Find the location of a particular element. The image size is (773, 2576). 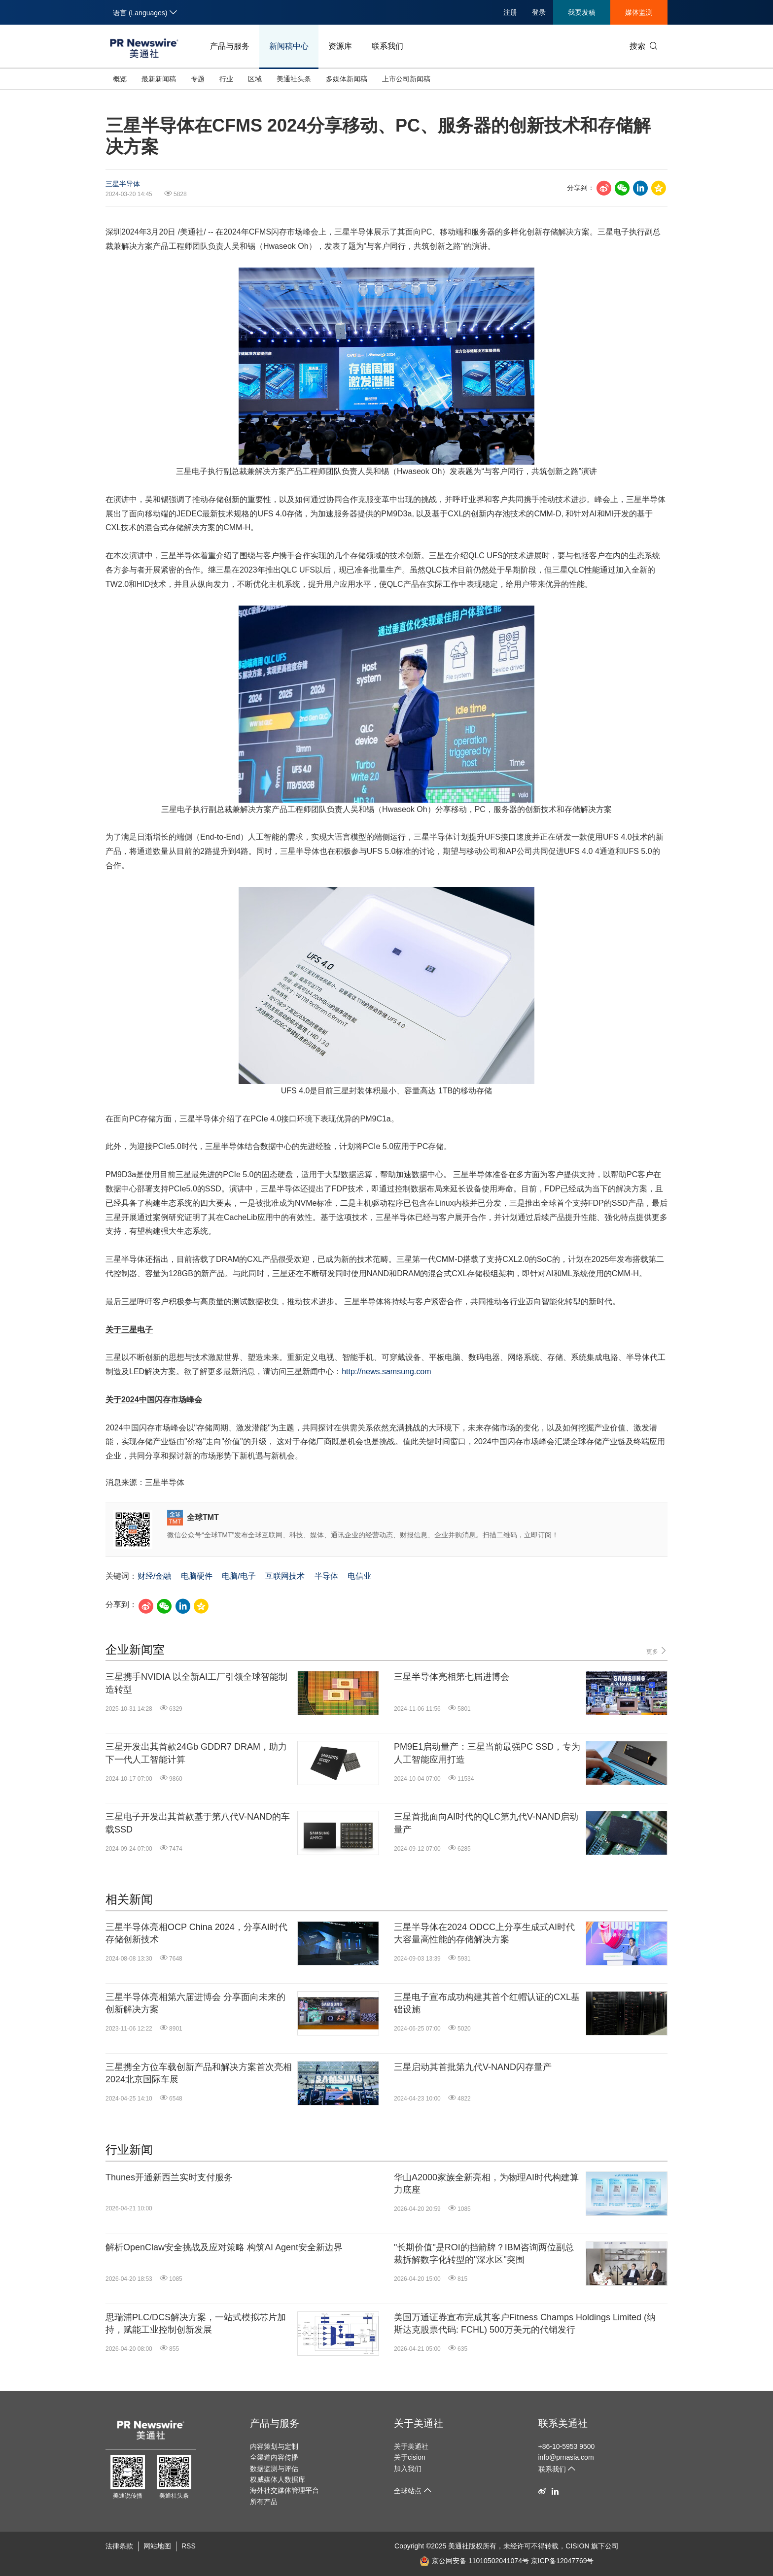

CISION is located at coordinates (577, 2546).